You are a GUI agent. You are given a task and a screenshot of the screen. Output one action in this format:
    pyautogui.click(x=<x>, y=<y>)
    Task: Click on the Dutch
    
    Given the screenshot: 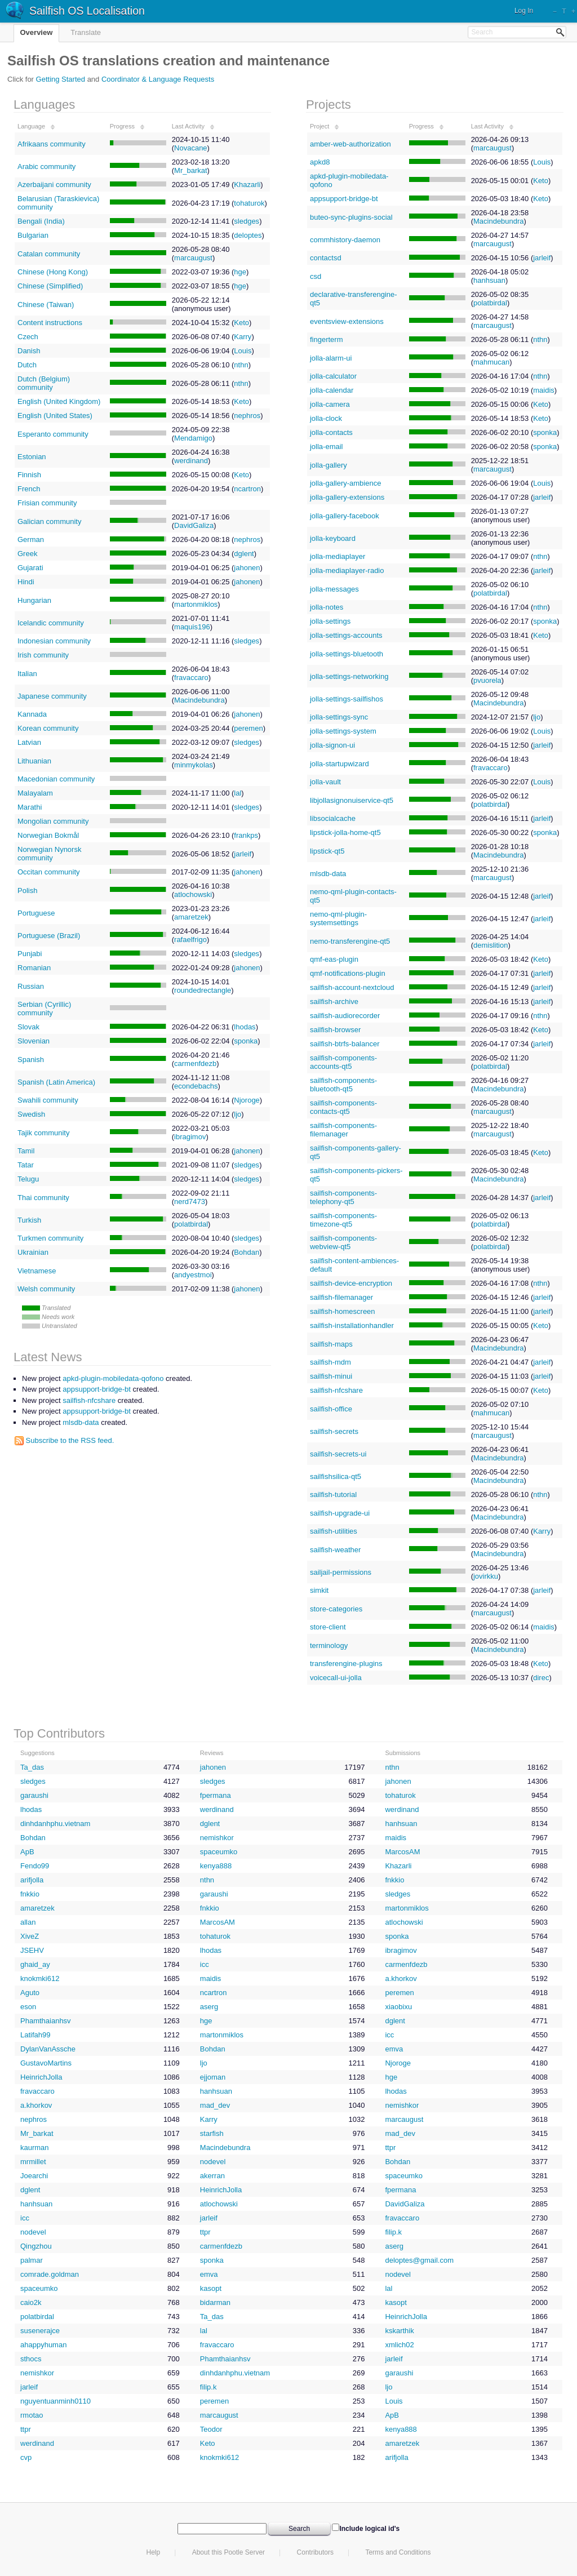 What is the action you would take?
    pyautogui.click(x=27, y=365)
    